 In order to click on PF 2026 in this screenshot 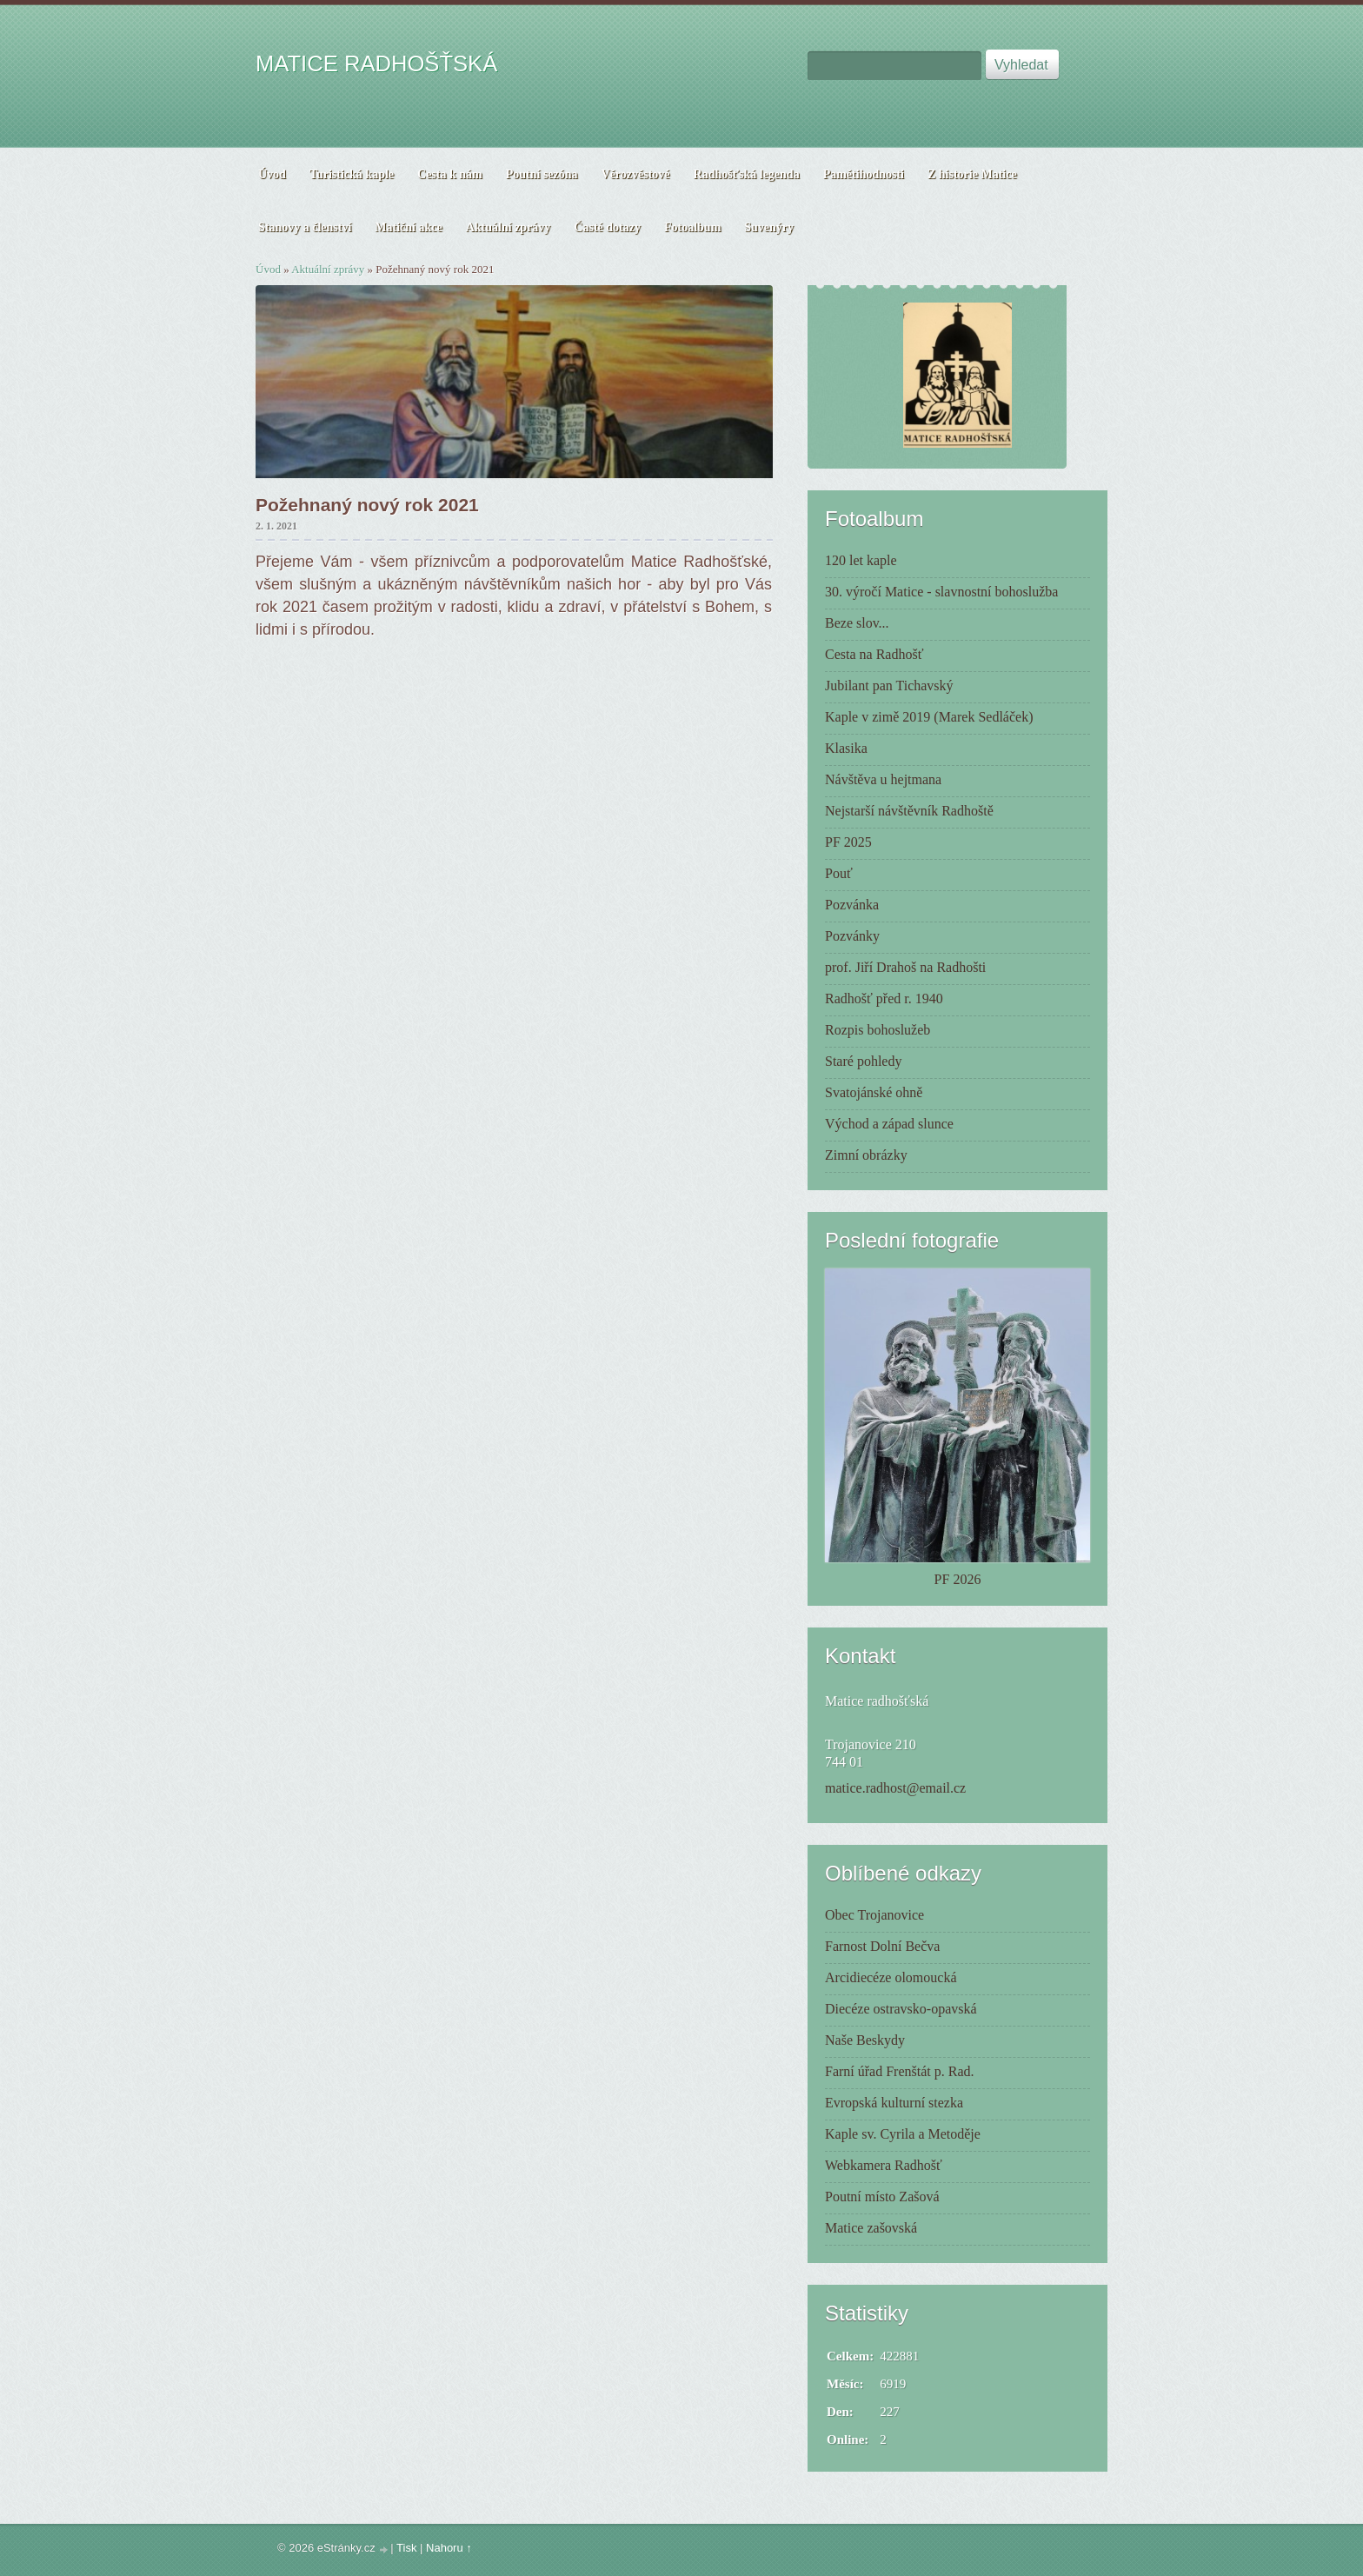, I will do `click(957, 1579)`.